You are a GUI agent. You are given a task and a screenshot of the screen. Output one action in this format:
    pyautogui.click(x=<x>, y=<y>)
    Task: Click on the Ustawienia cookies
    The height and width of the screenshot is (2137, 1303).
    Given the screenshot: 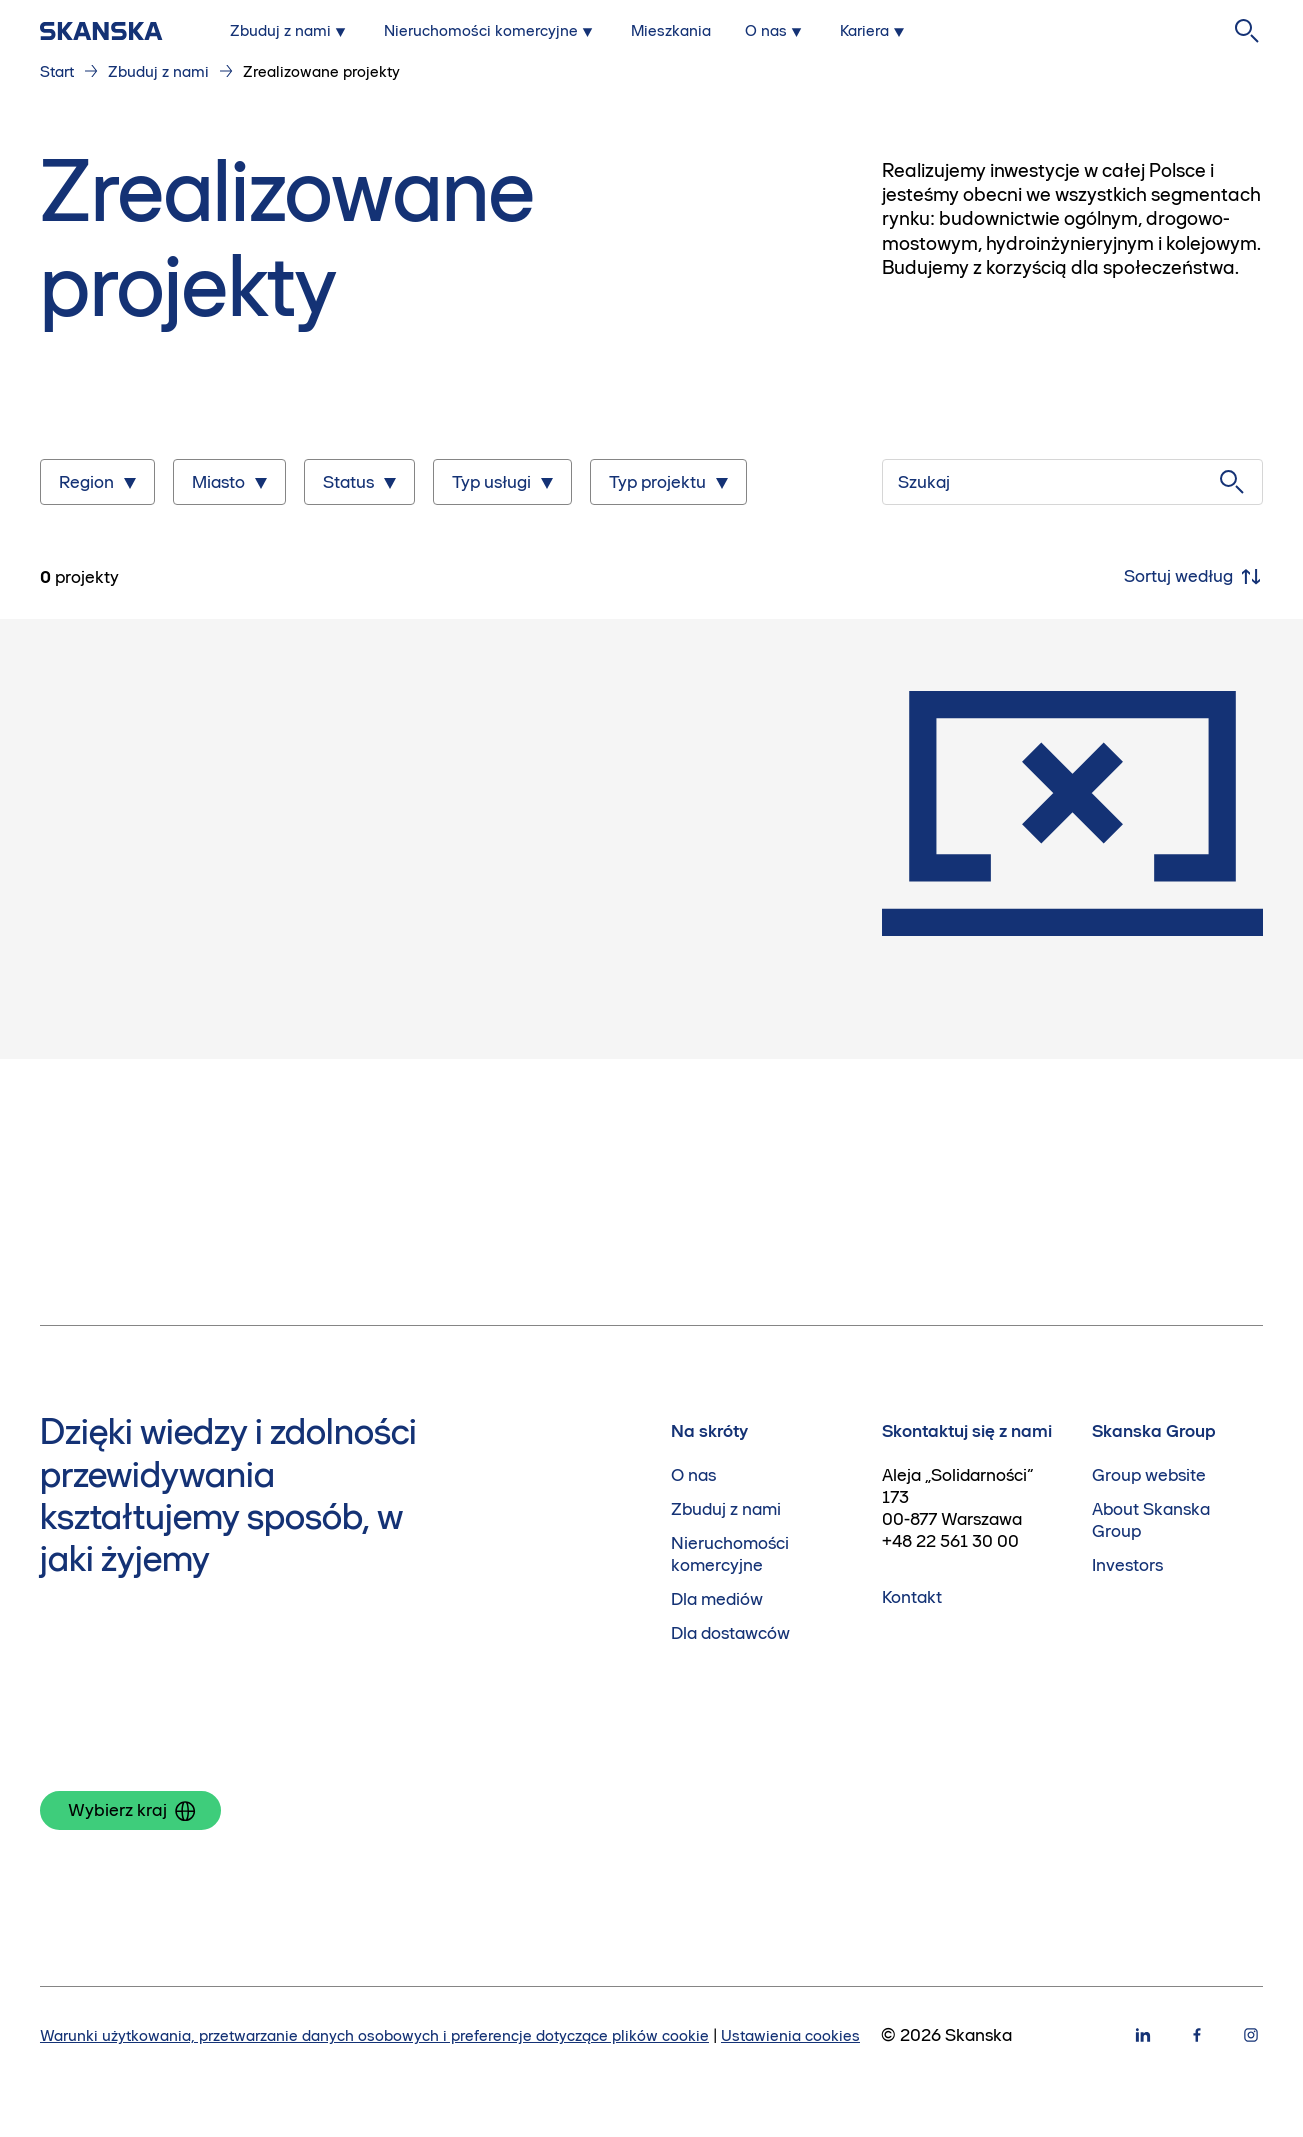 What is the action you would take?
    pyautogui.click(x=790, y=2035)
    